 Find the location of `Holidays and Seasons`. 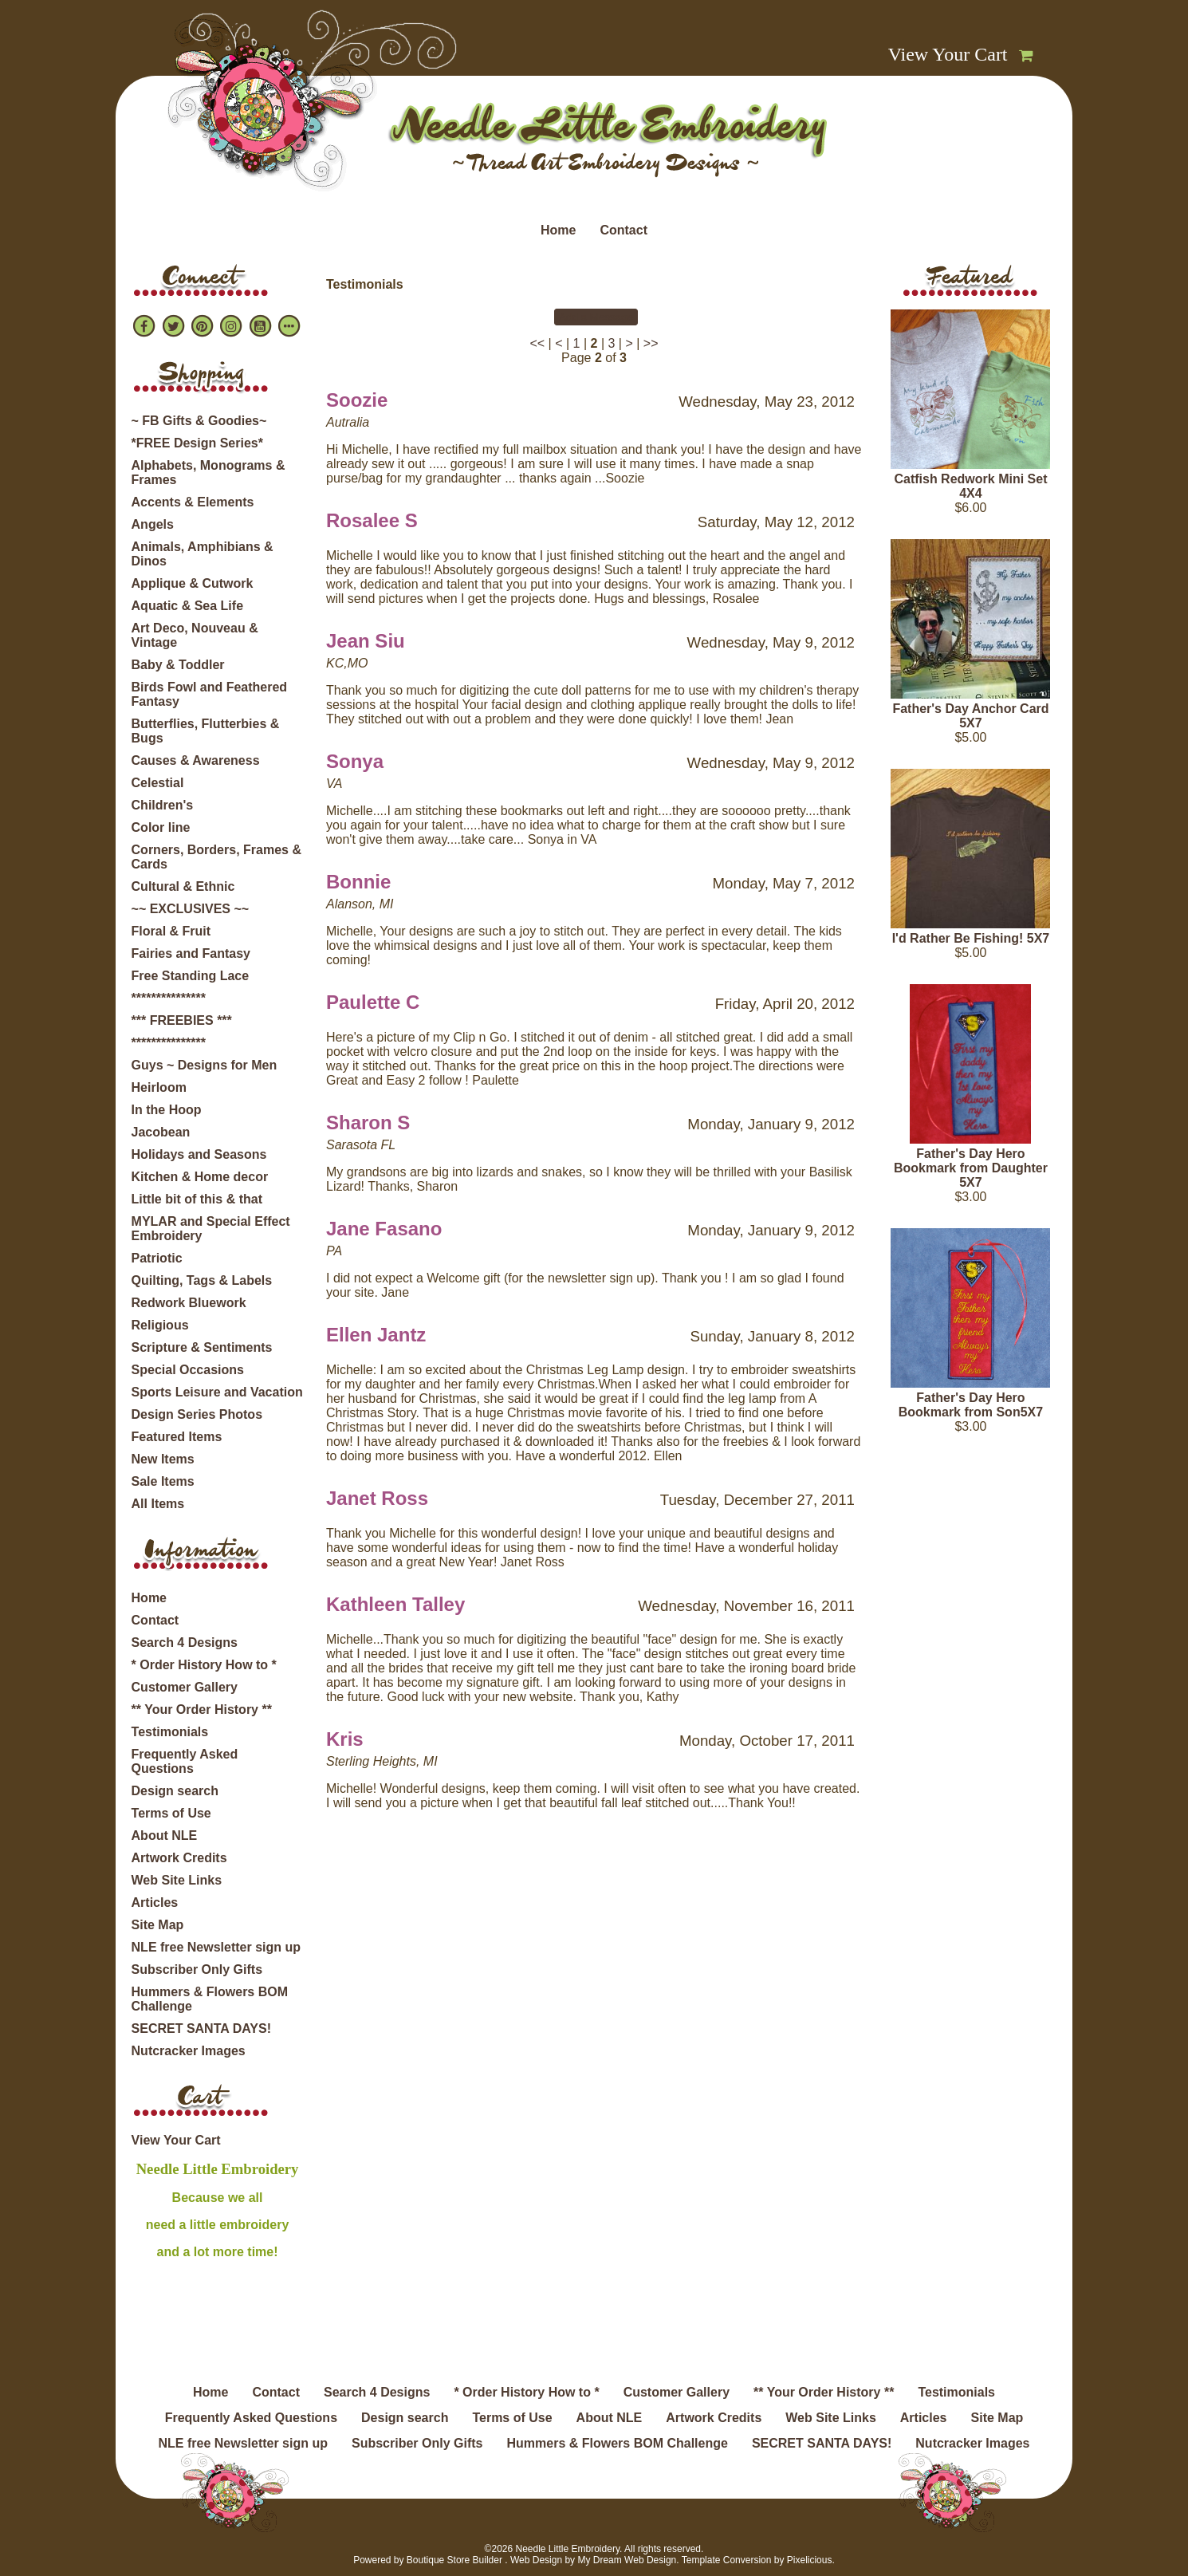

Holidays and Seasons is located at coordinates (199, 1154).